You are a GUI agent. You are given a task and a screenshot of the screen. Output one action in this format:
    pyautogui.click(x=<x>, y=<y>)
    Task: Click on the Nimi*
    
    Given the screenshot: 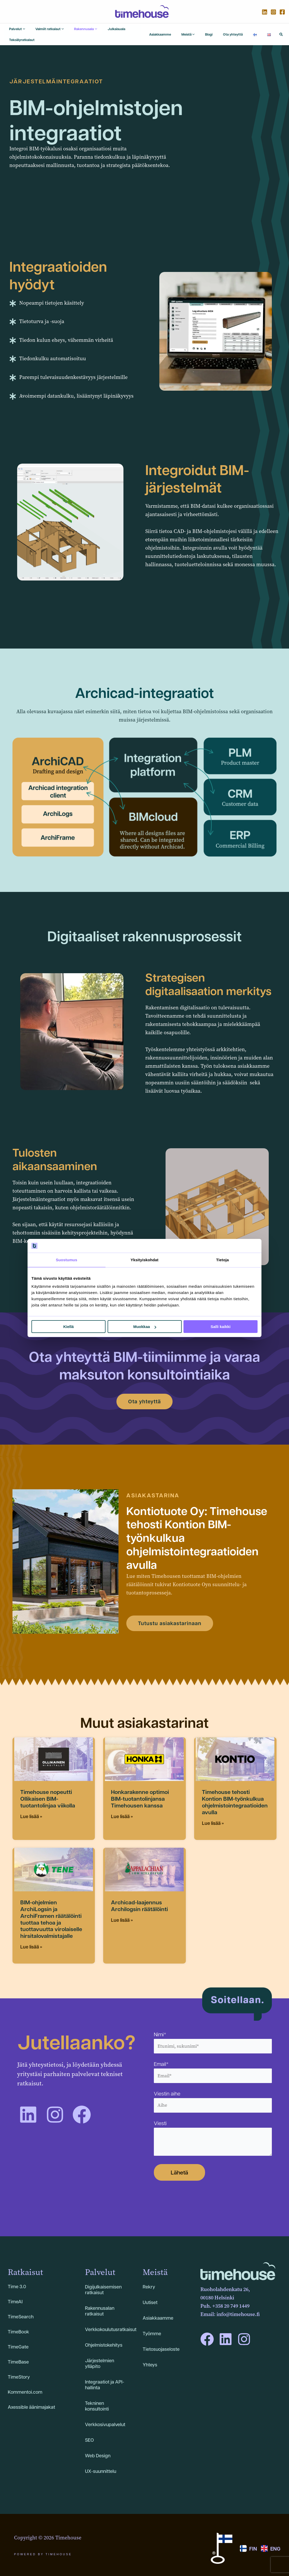 What is the action you would take?
    pyautogui.click(x=213, y=2036)
    